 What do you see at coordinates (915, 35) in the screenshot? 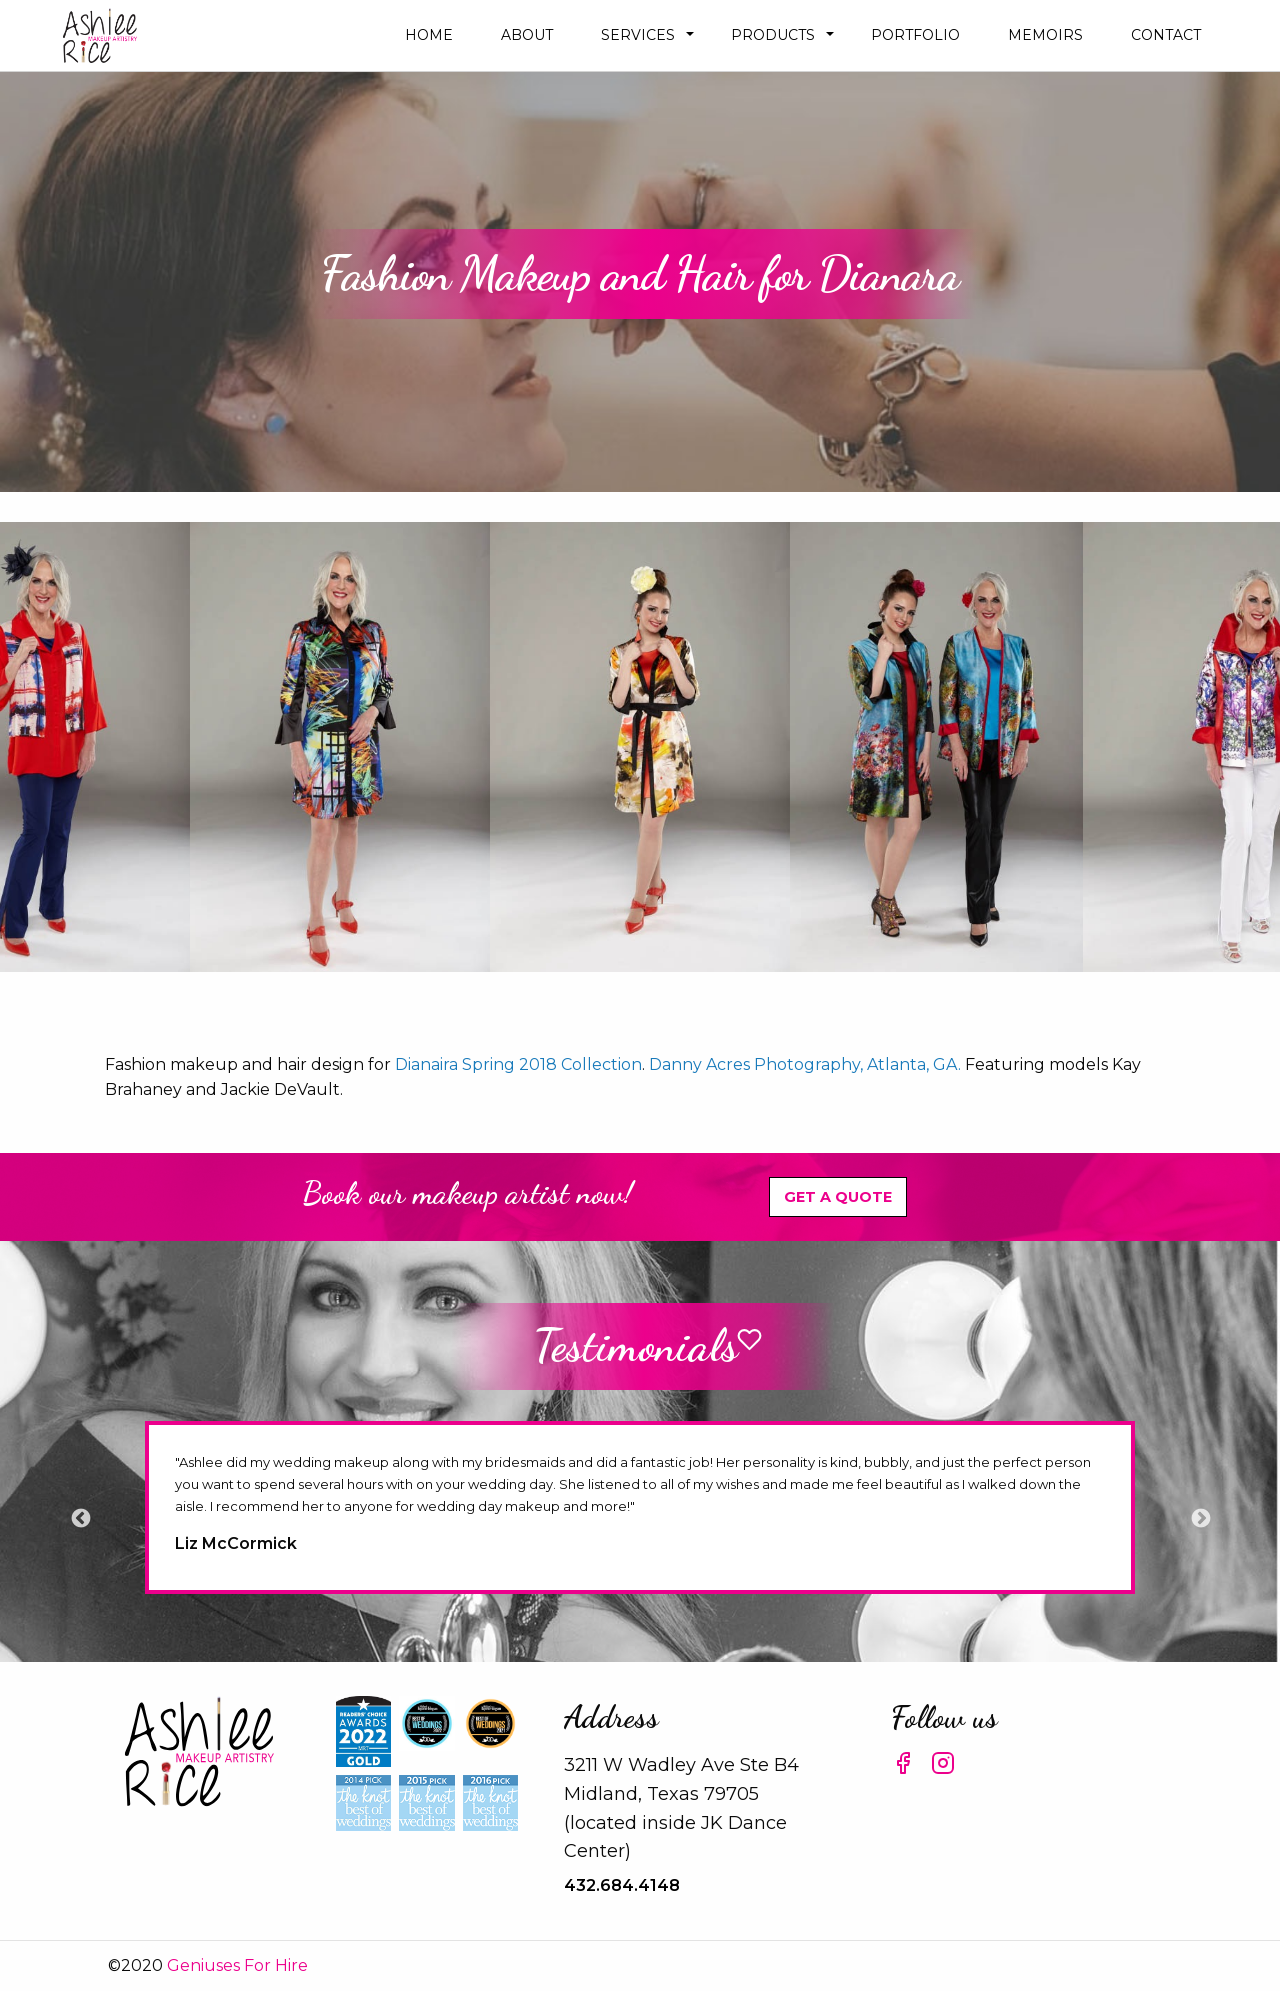
I see `Portfolio` at bounding box center [915, 35].